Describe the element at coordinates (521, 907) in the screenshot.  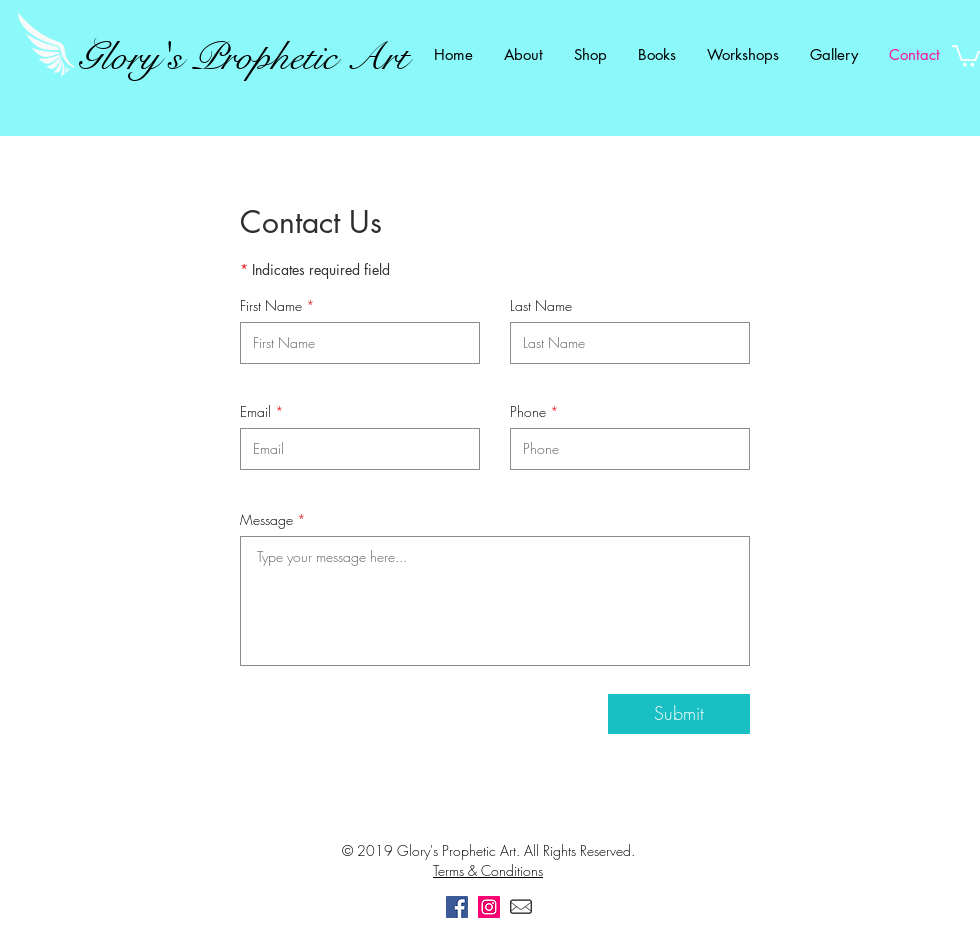
I see `[Email]` at that location.